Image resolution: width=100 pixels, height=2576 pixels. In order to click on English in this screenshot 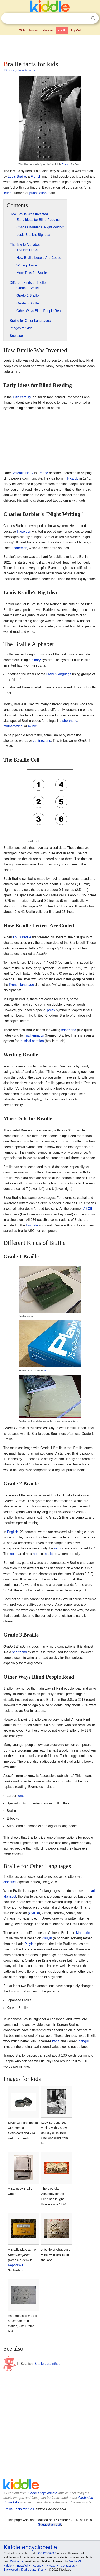, I will do `click(12, 1532)`.